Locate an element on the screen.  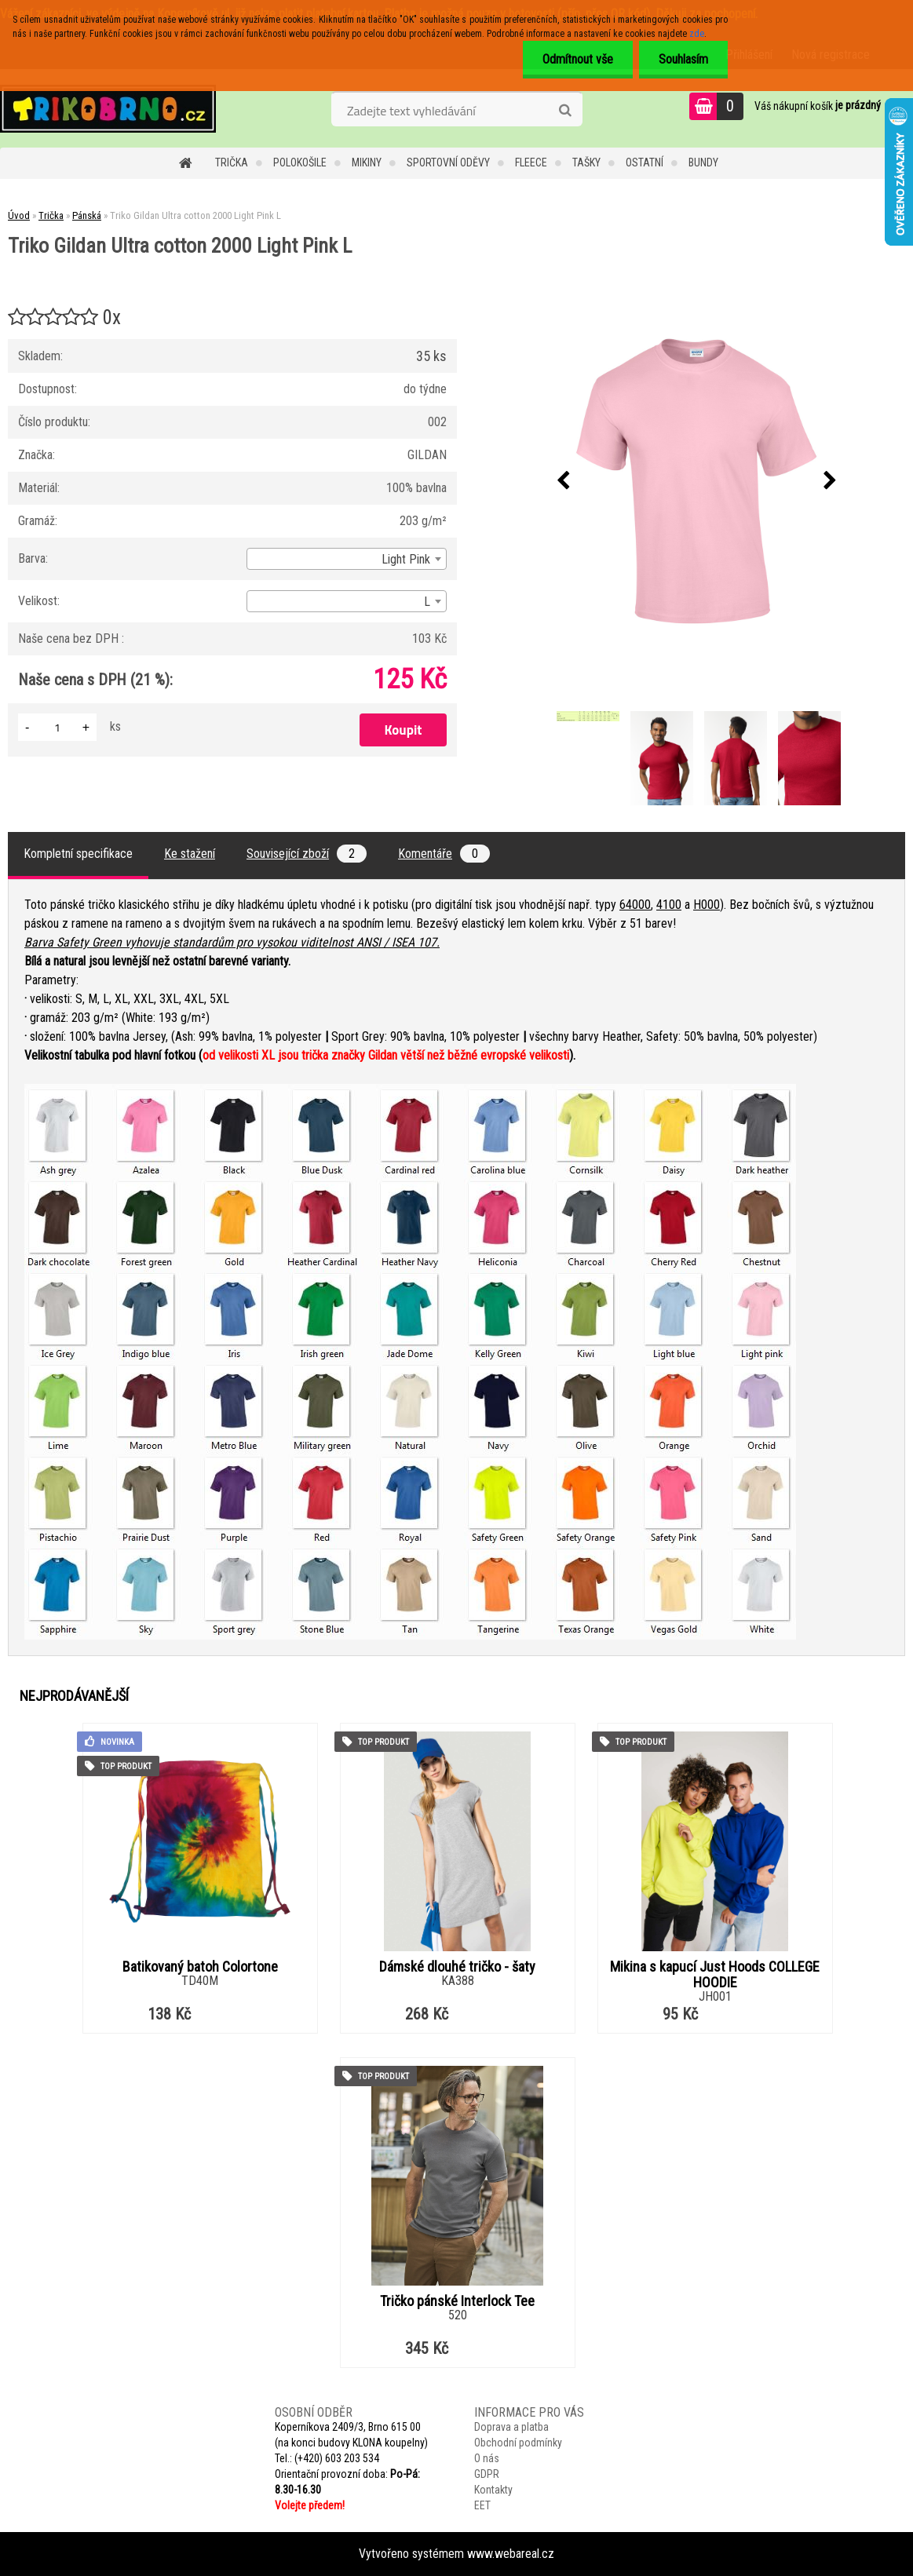
Bundy is located at coordinates (703, 162).